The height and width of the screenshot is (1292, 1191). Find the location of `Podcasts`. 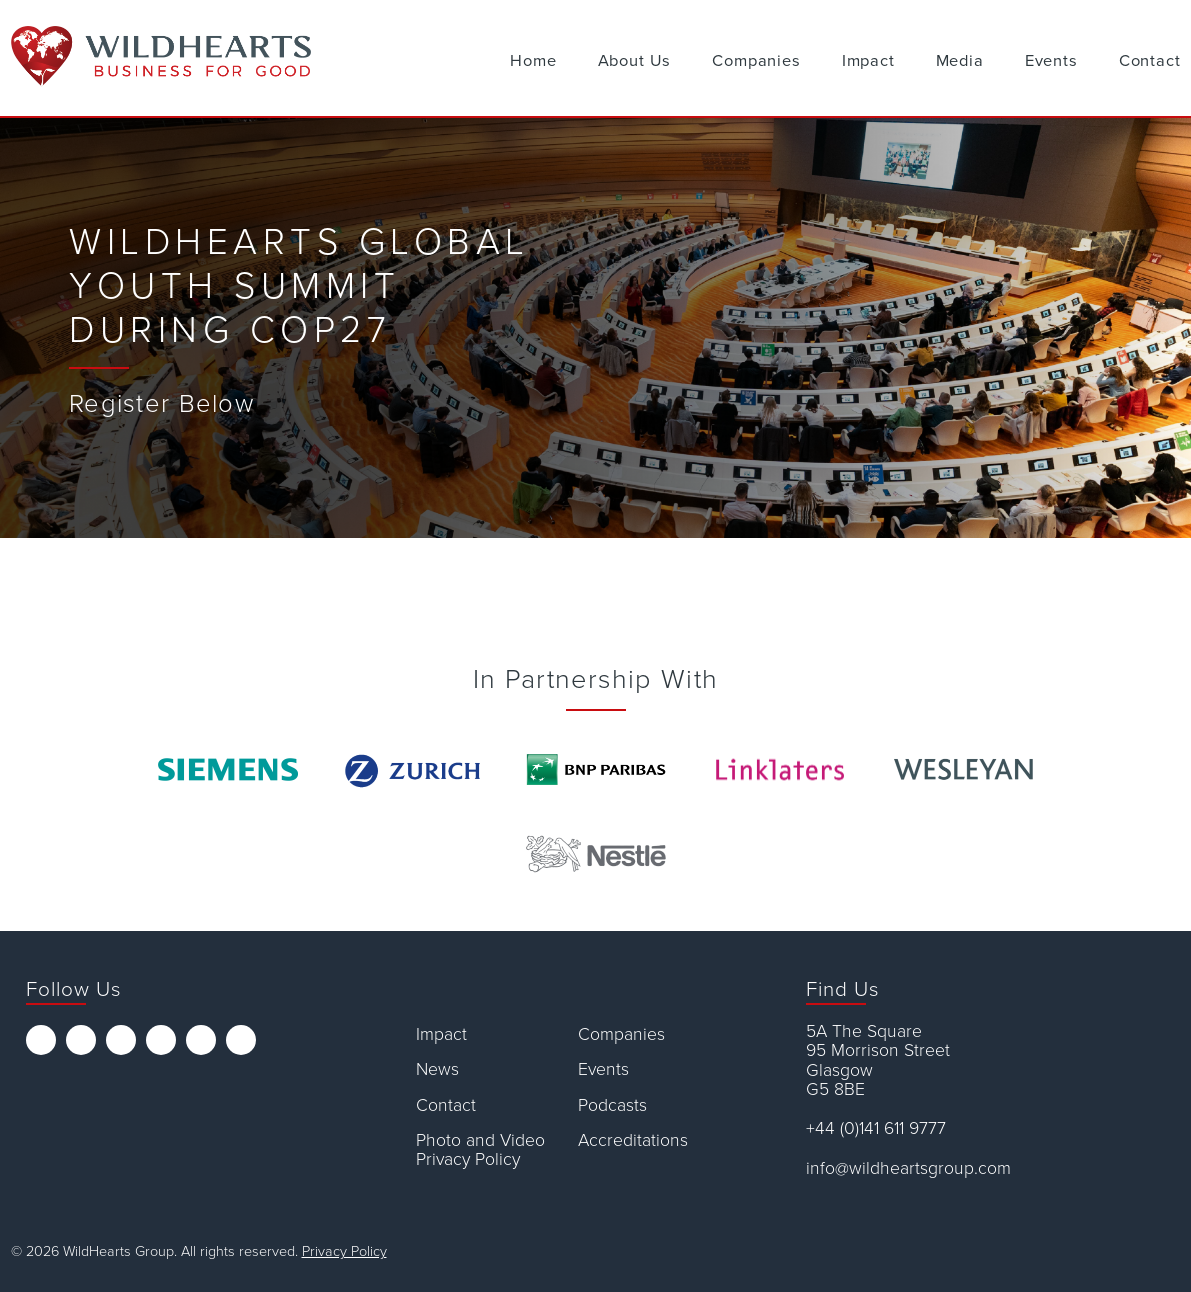

Podcasts is located at coordinates (612, 1105).